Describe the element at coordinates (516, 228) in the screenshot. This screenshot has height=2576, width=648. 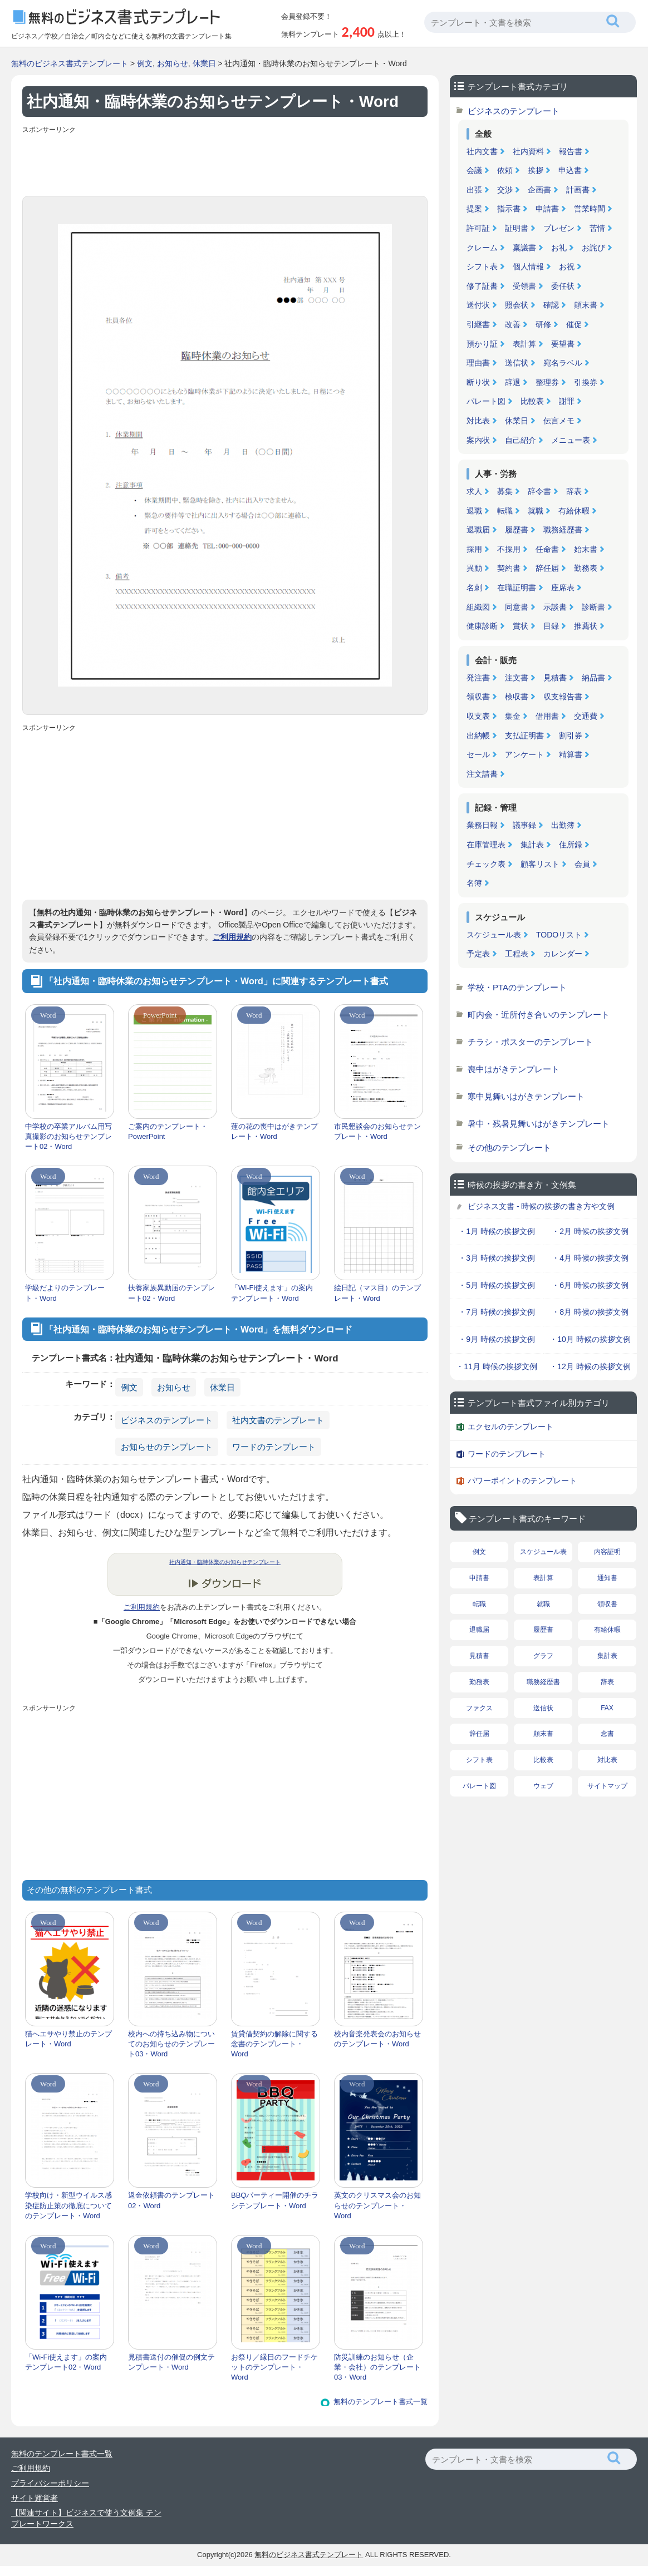
I see `証明書` at that location.